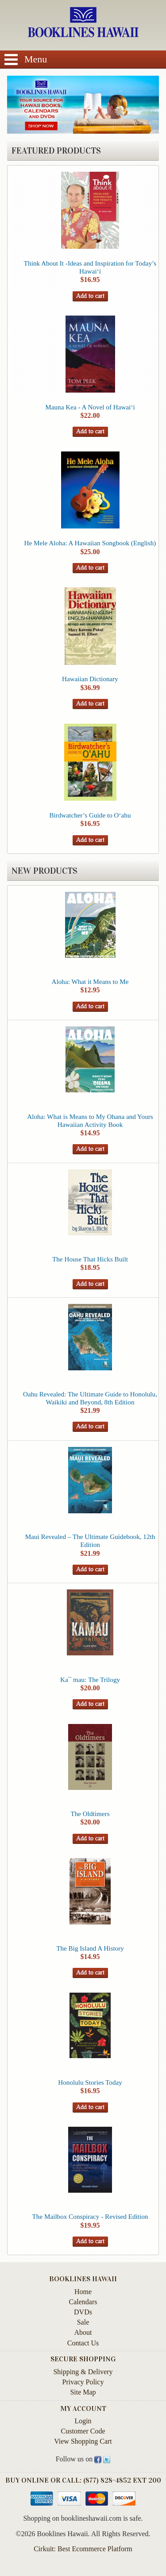 Image resolution: width=166 pixels, height=2576 pixels. I want to click on Calendars, so click(83, 2302).